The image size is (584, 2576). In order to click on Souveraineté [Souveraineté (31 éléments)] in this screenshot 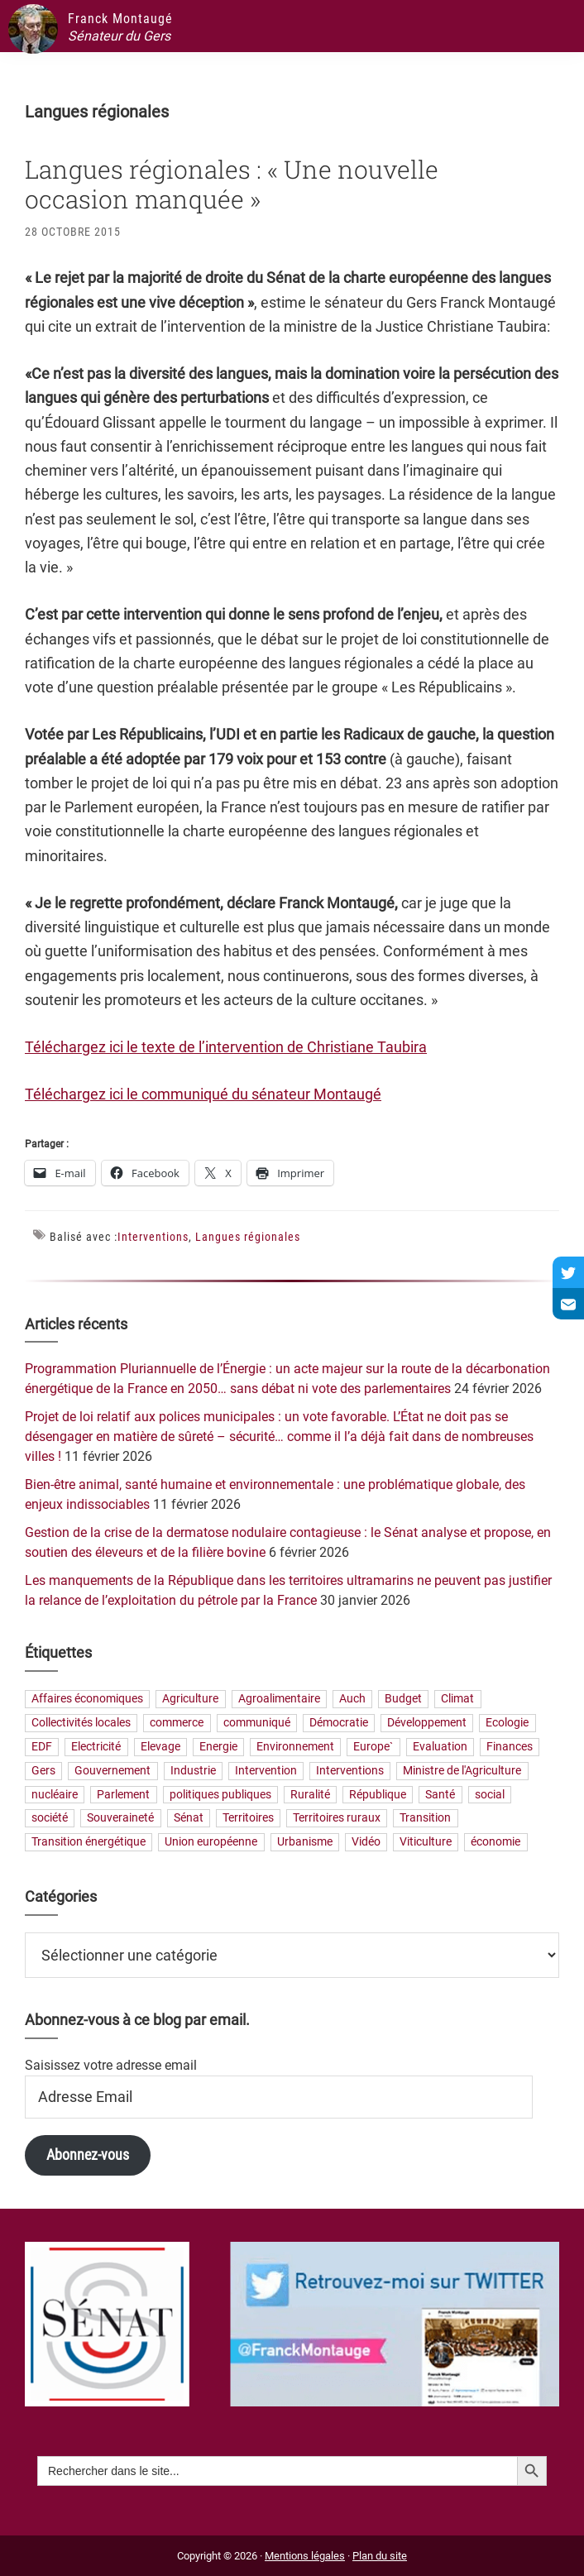, I will do `click(120, 1819)`.